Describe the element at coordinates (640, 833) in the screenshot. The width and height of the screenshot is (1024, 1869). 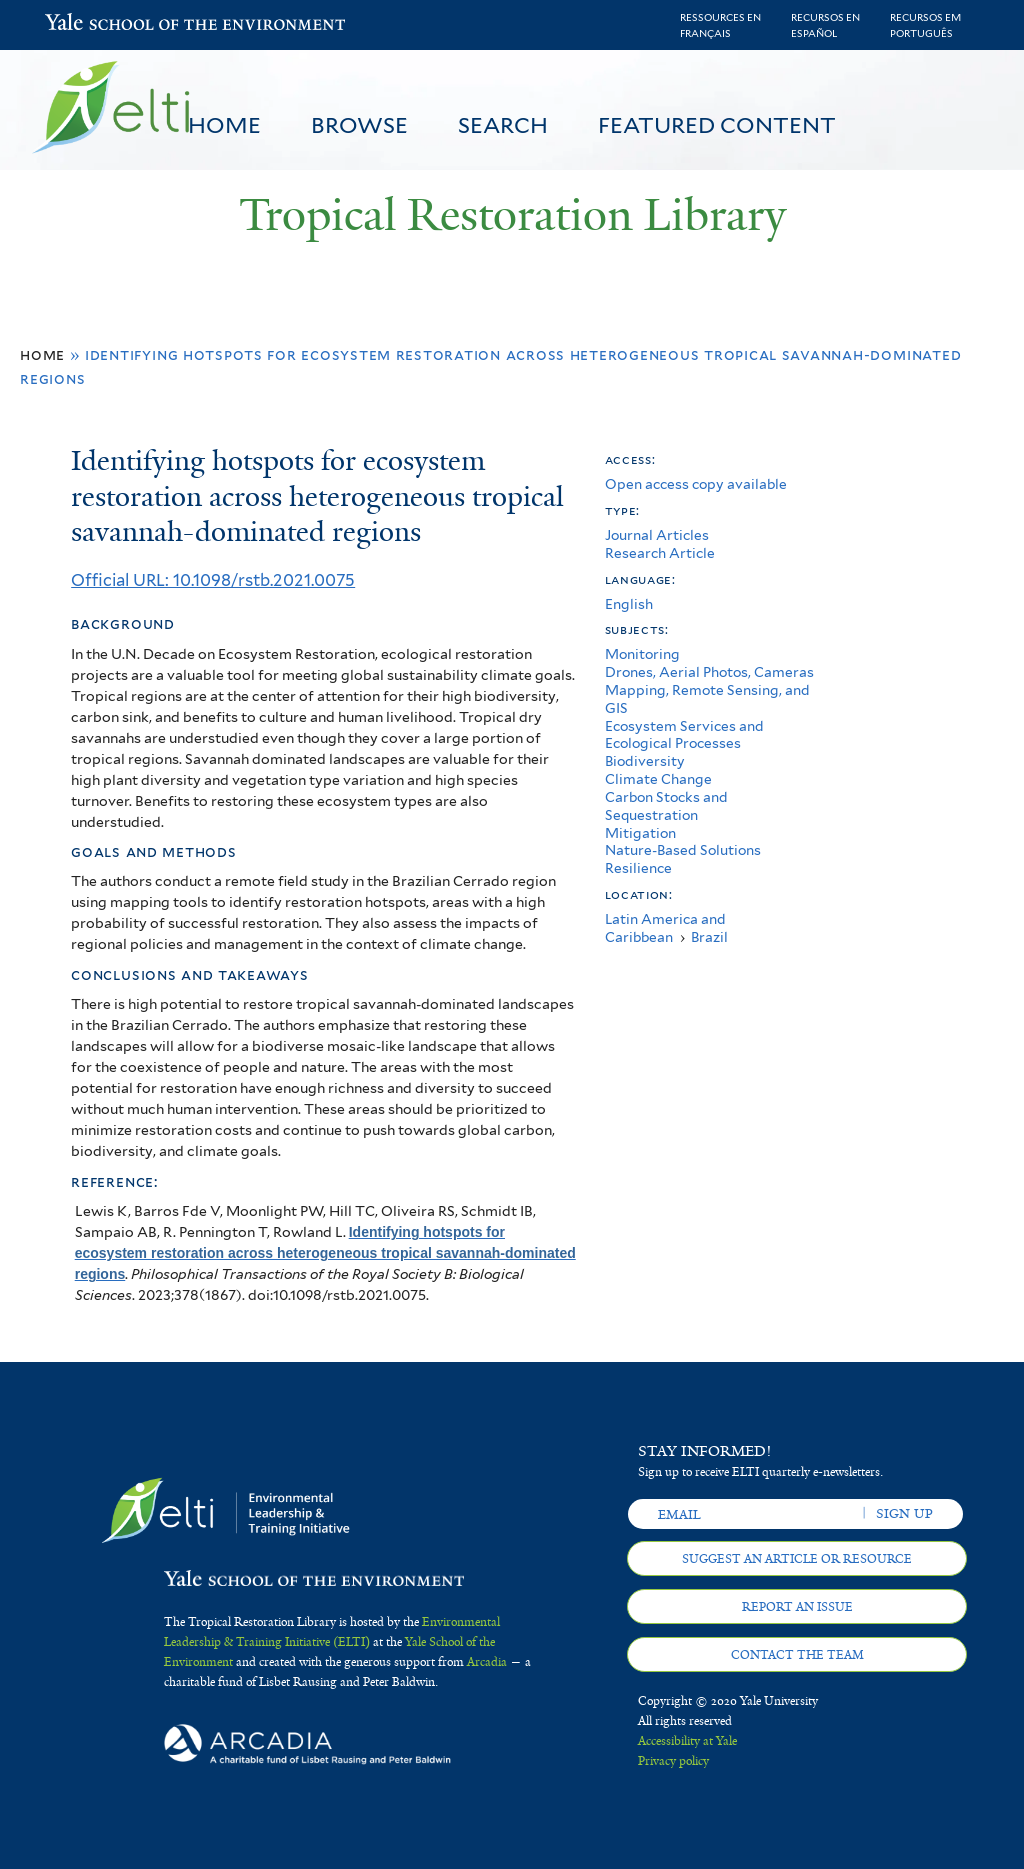
I see `Mitigation` at that location.